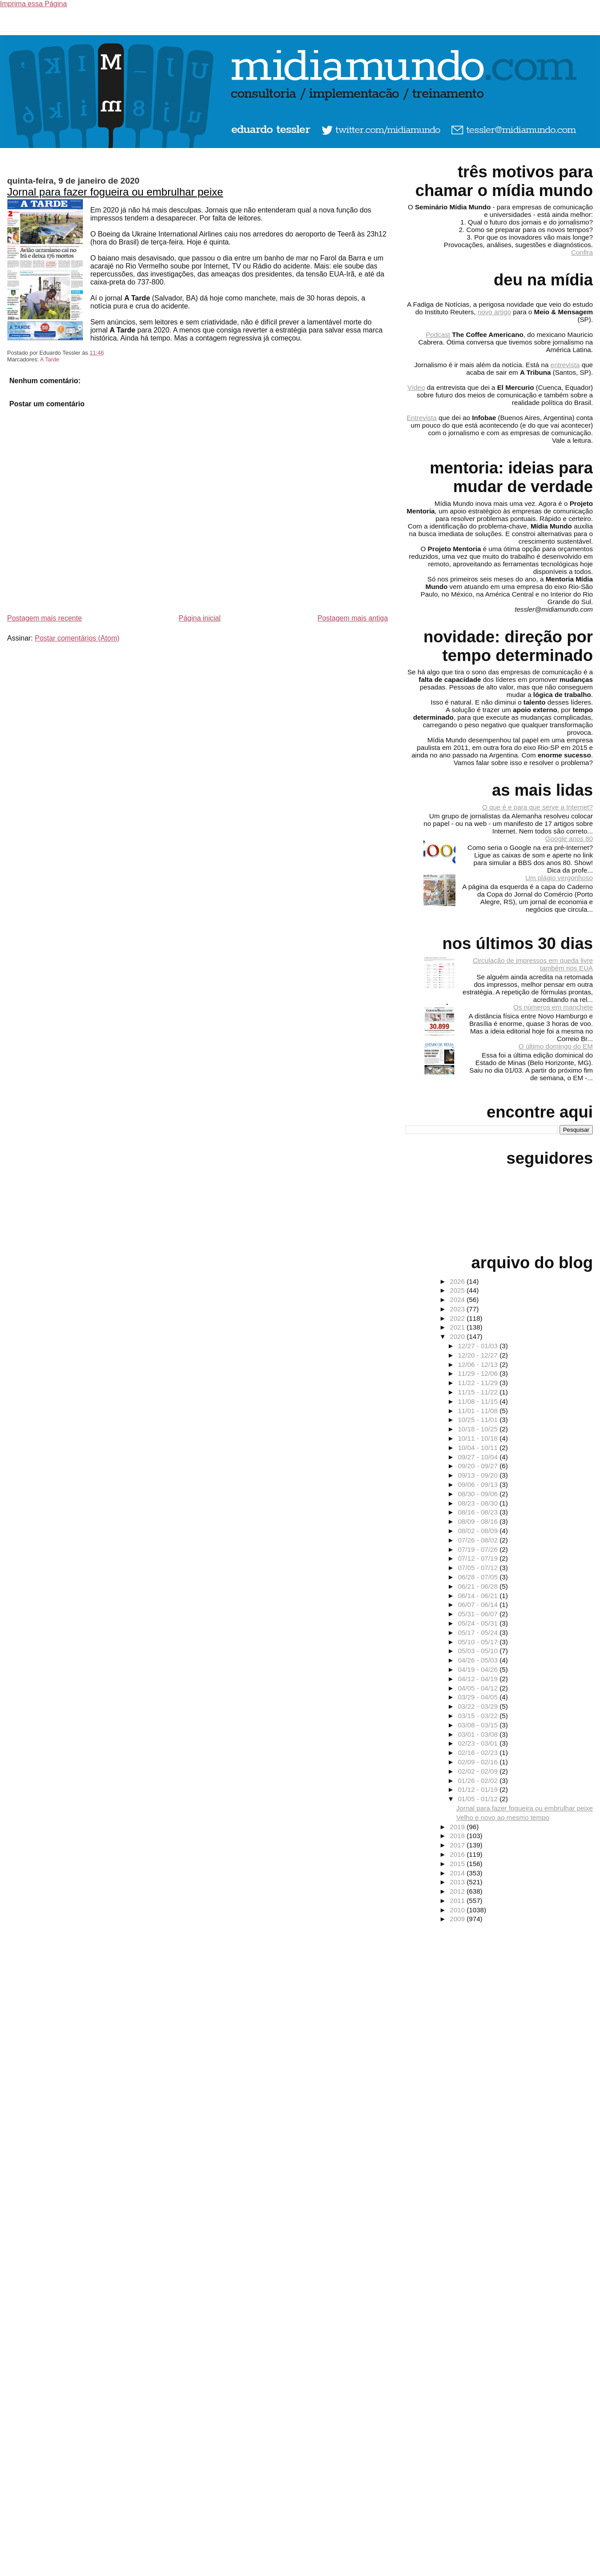 Image resolution: width=600 pixels, height=2576 pixels. What do you see at coordinates (478, 1660) in the screenshot?
I see `04/26 - 05/03` at bounding box center [478, 1660].